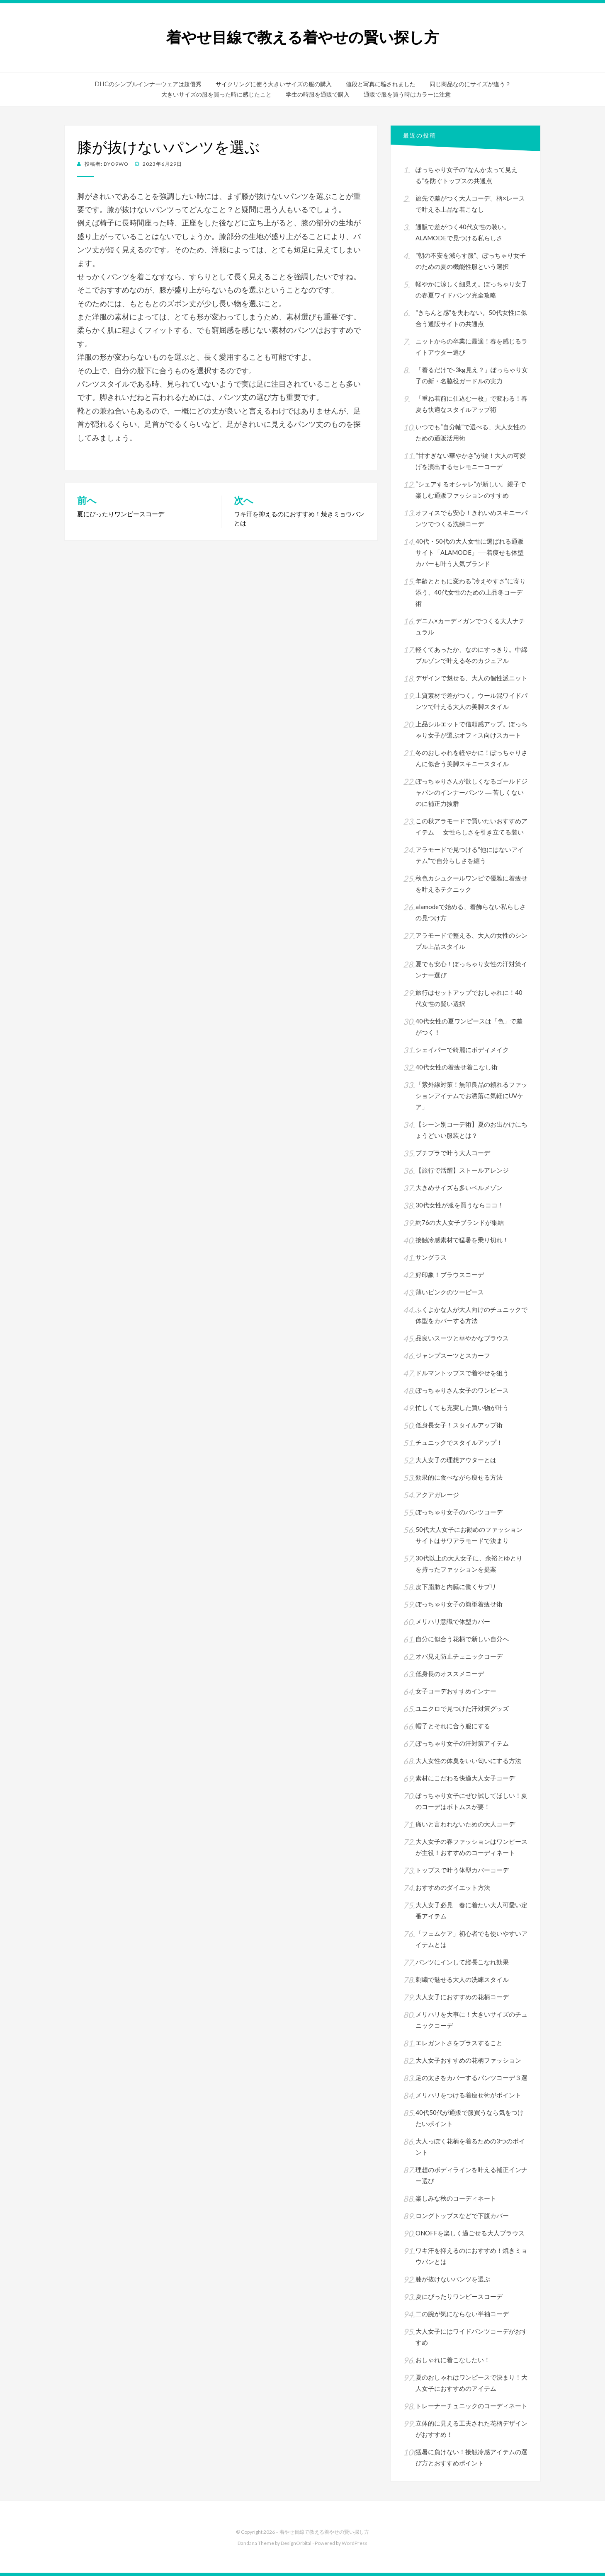  I want to click on 低身長のオススメコーデ, so click(449, 1673).